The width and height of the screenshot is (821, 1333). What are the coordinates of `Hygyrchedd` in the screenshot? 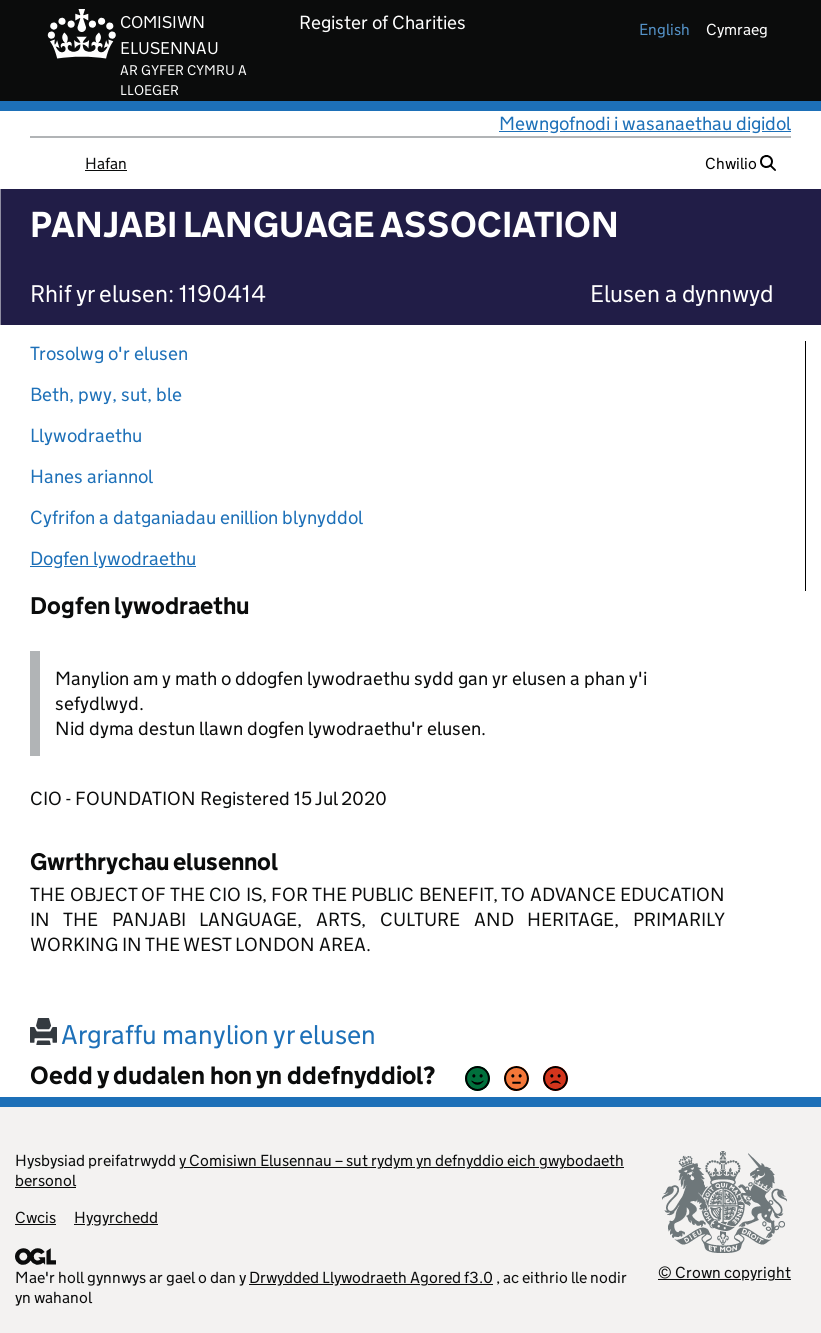 It's located at (116, 1217).